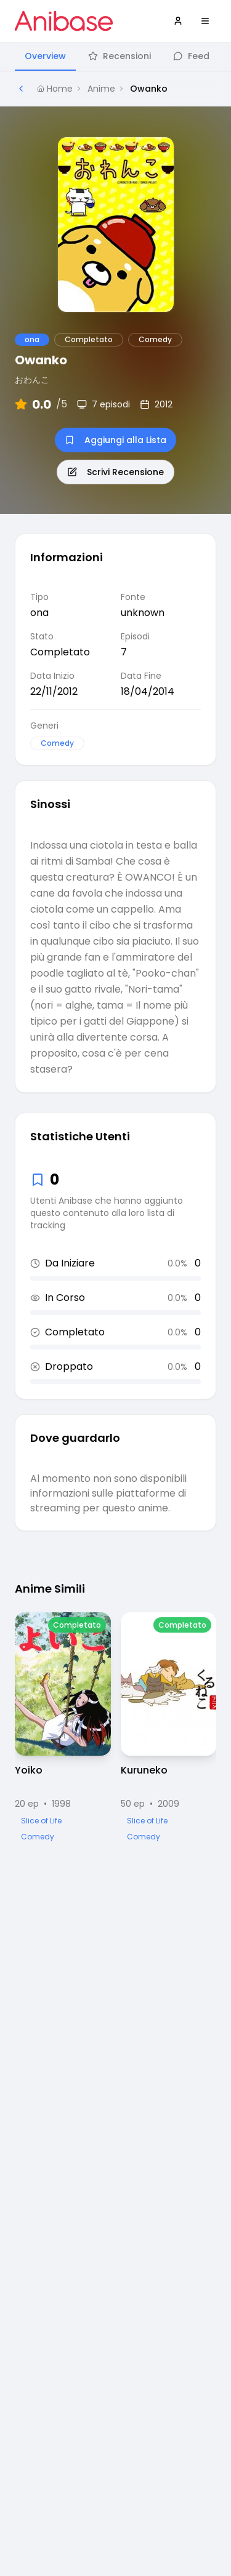  Describe the element at coordinates (45, 56) in the screenshot. I see `Overview` at that location.